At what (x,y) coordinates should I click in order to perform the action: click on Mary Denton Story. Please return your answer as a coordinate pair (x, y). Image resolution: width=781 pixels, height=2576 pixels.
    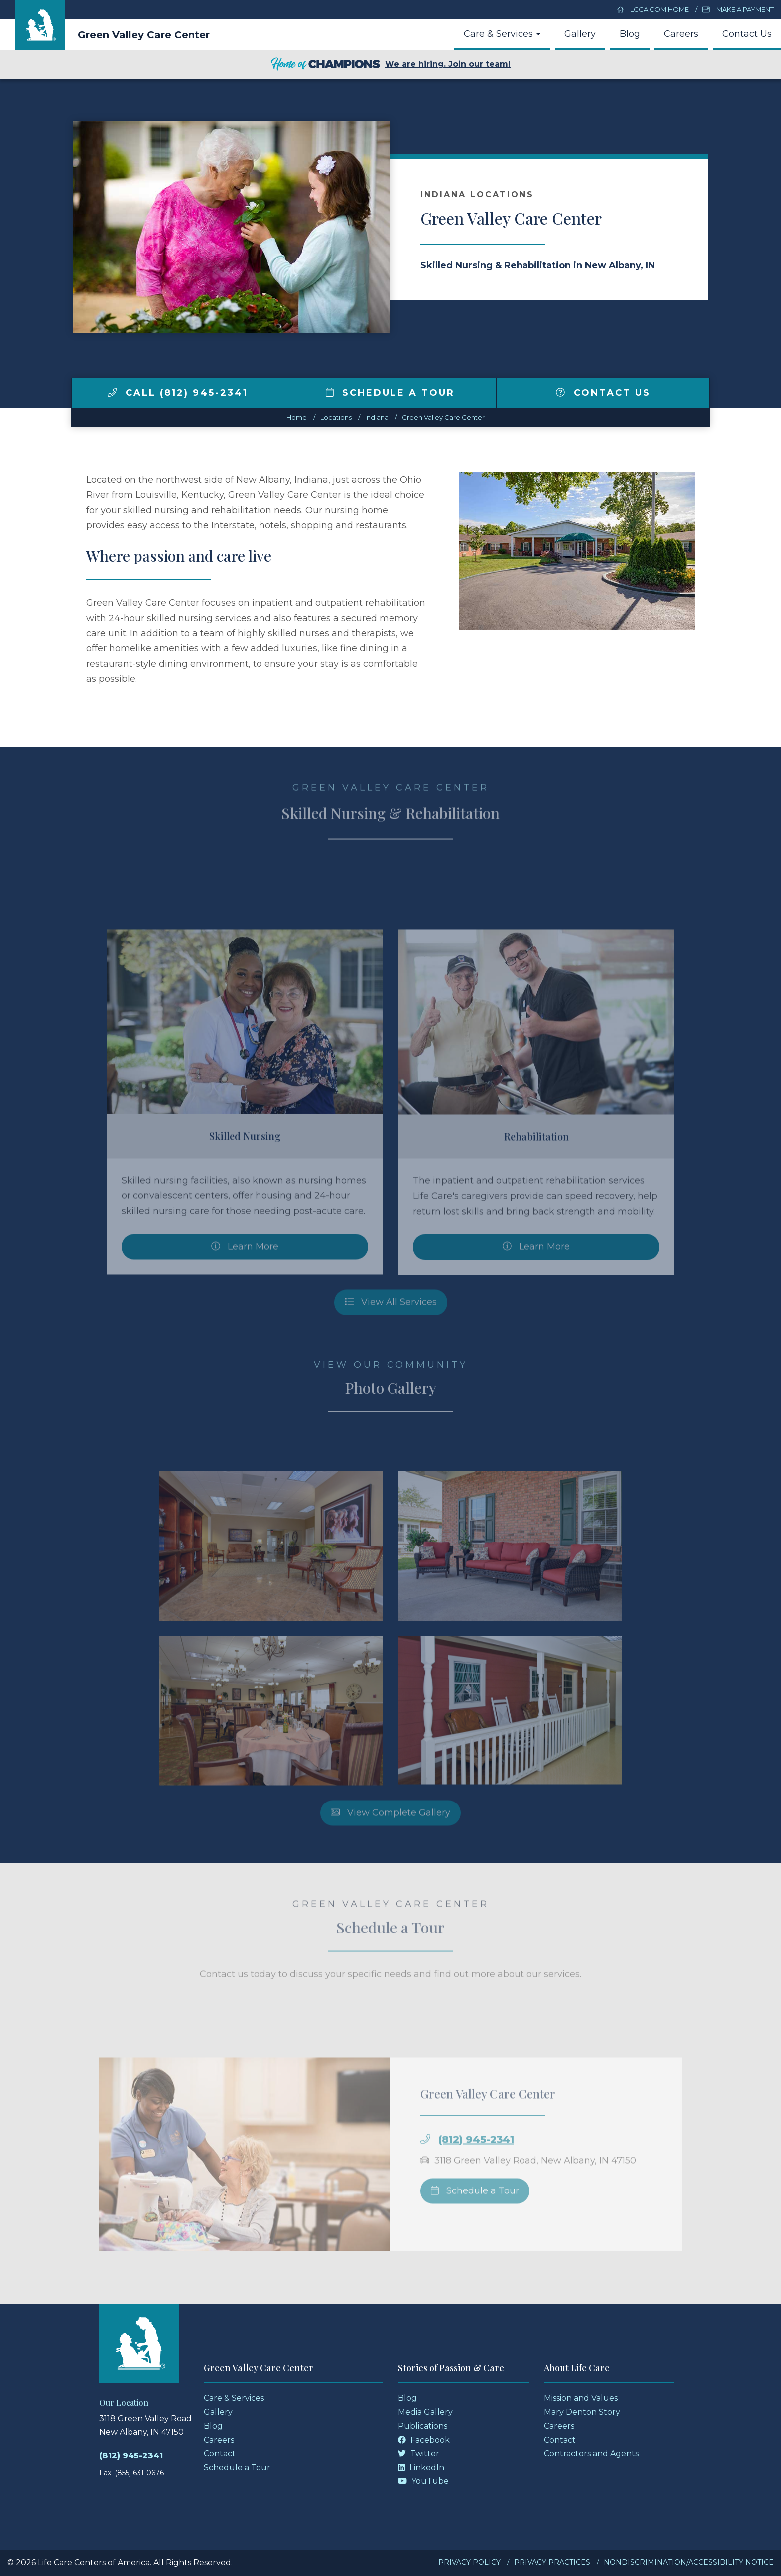
    Looking at the image, I should click on (582, 2412).